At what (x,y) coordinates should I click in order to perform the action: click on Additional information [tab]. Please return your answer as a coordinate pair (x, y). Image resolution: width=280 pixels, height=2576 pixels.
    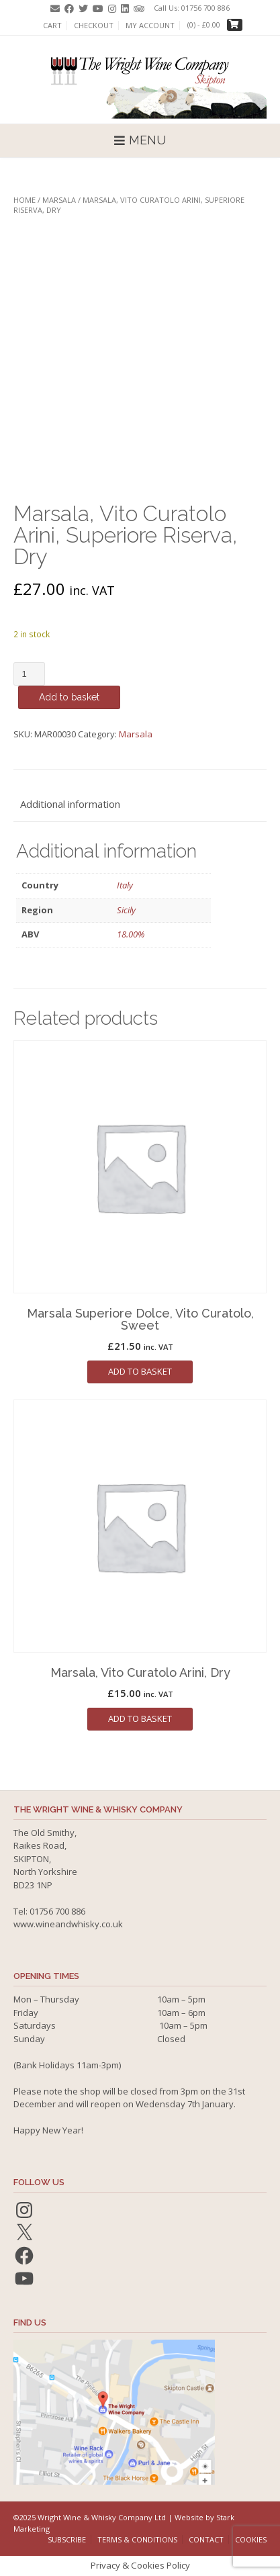
    Looking at the image, I should click on (70, 804).